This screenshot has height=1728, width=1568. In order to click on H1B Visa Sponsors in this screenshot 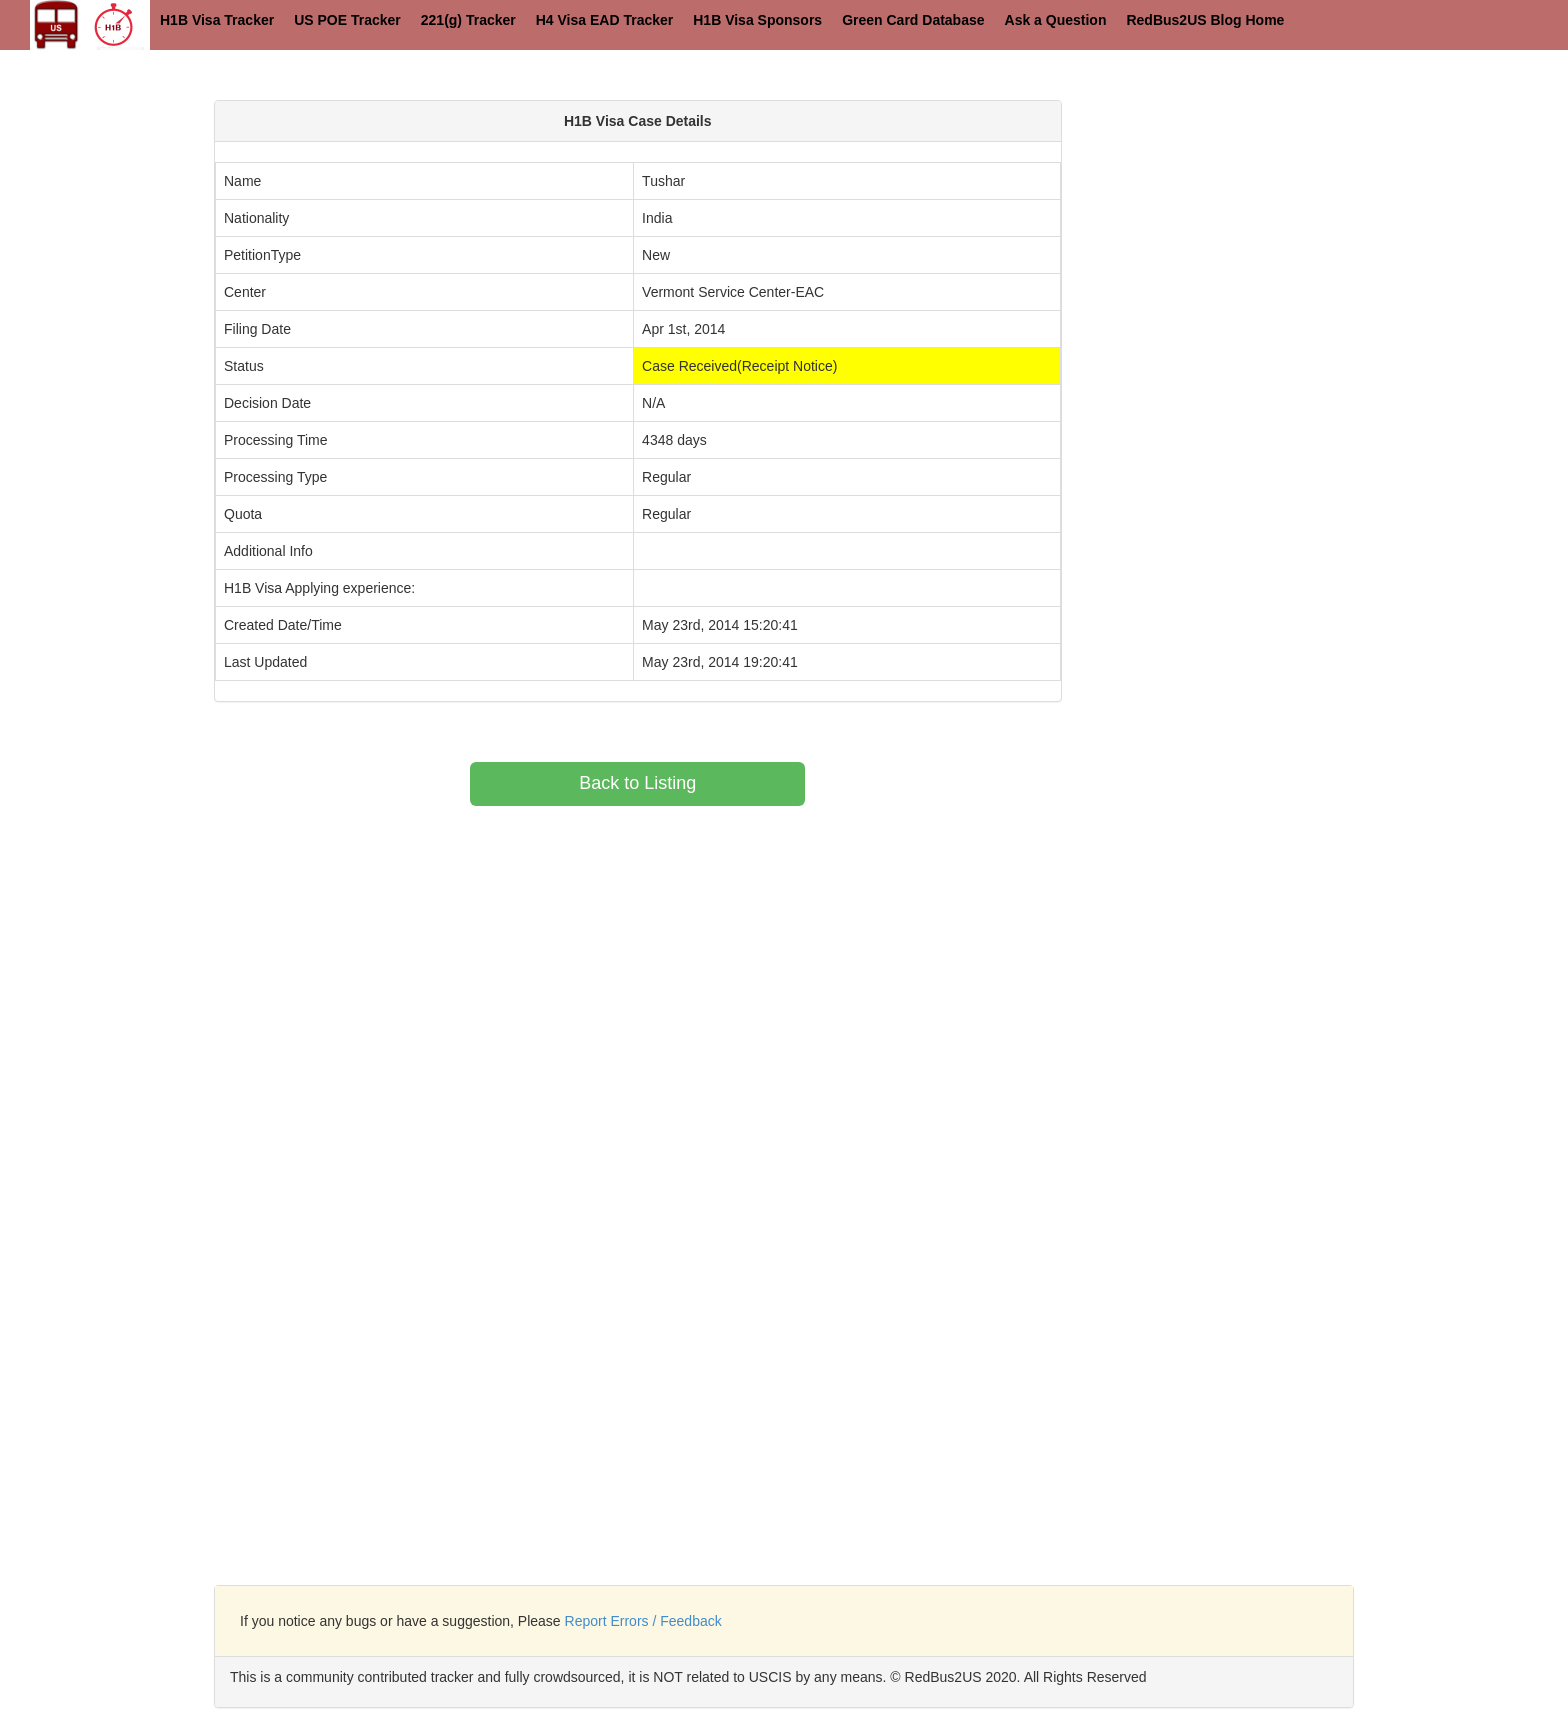, I will do `click(757, 20)`.